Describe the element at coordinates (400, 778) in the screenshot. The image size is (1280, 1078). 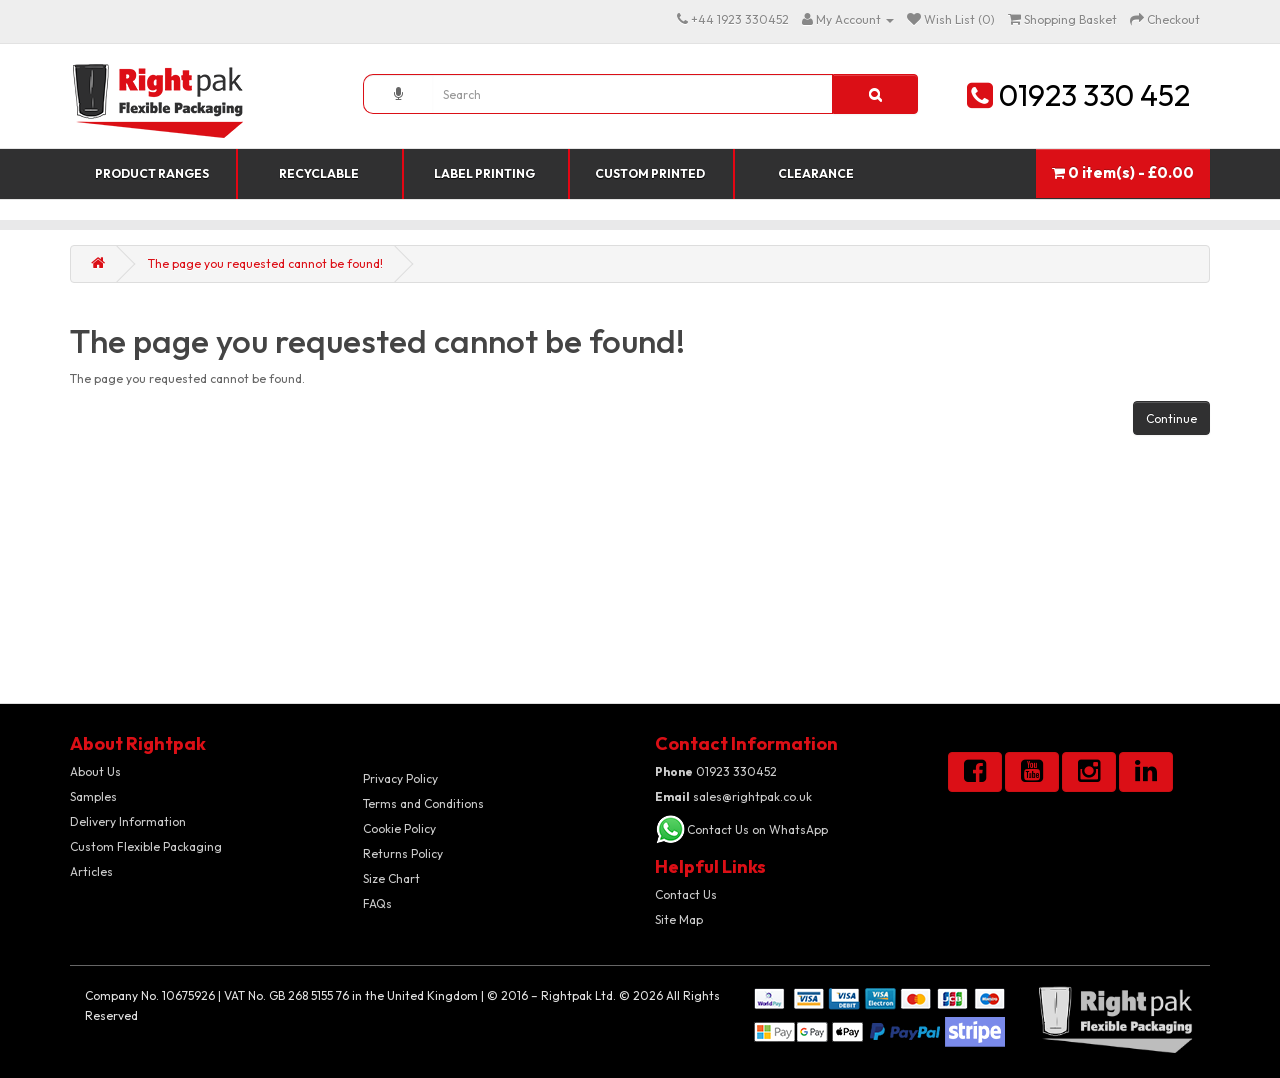
I see `Privacy Policy` at that location.